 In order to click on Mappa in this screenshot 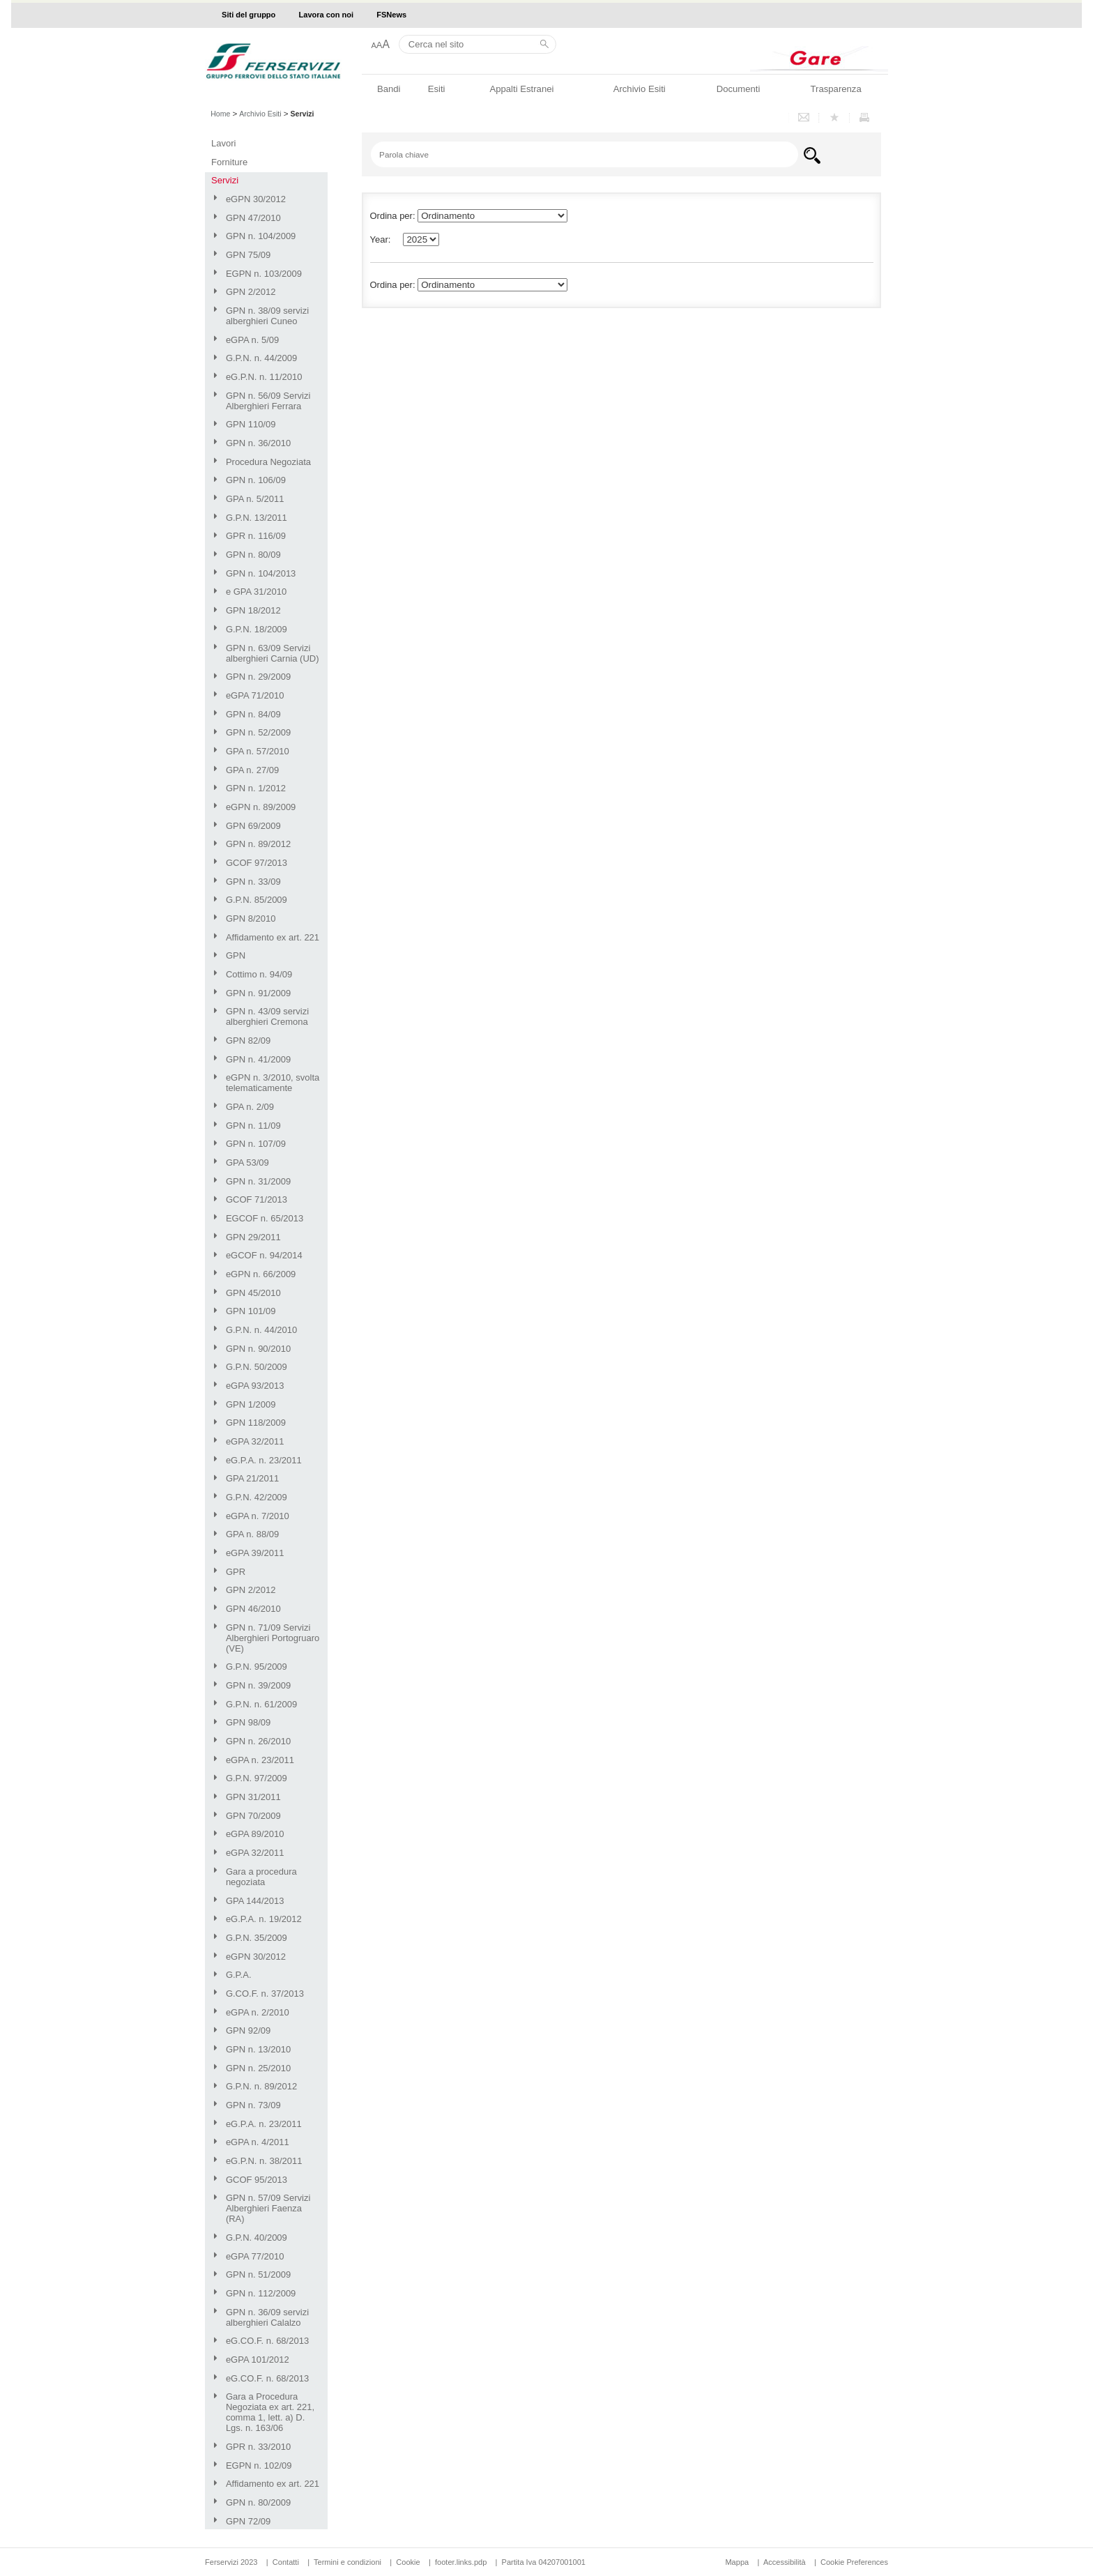, I will do `click(737, 2562)`.